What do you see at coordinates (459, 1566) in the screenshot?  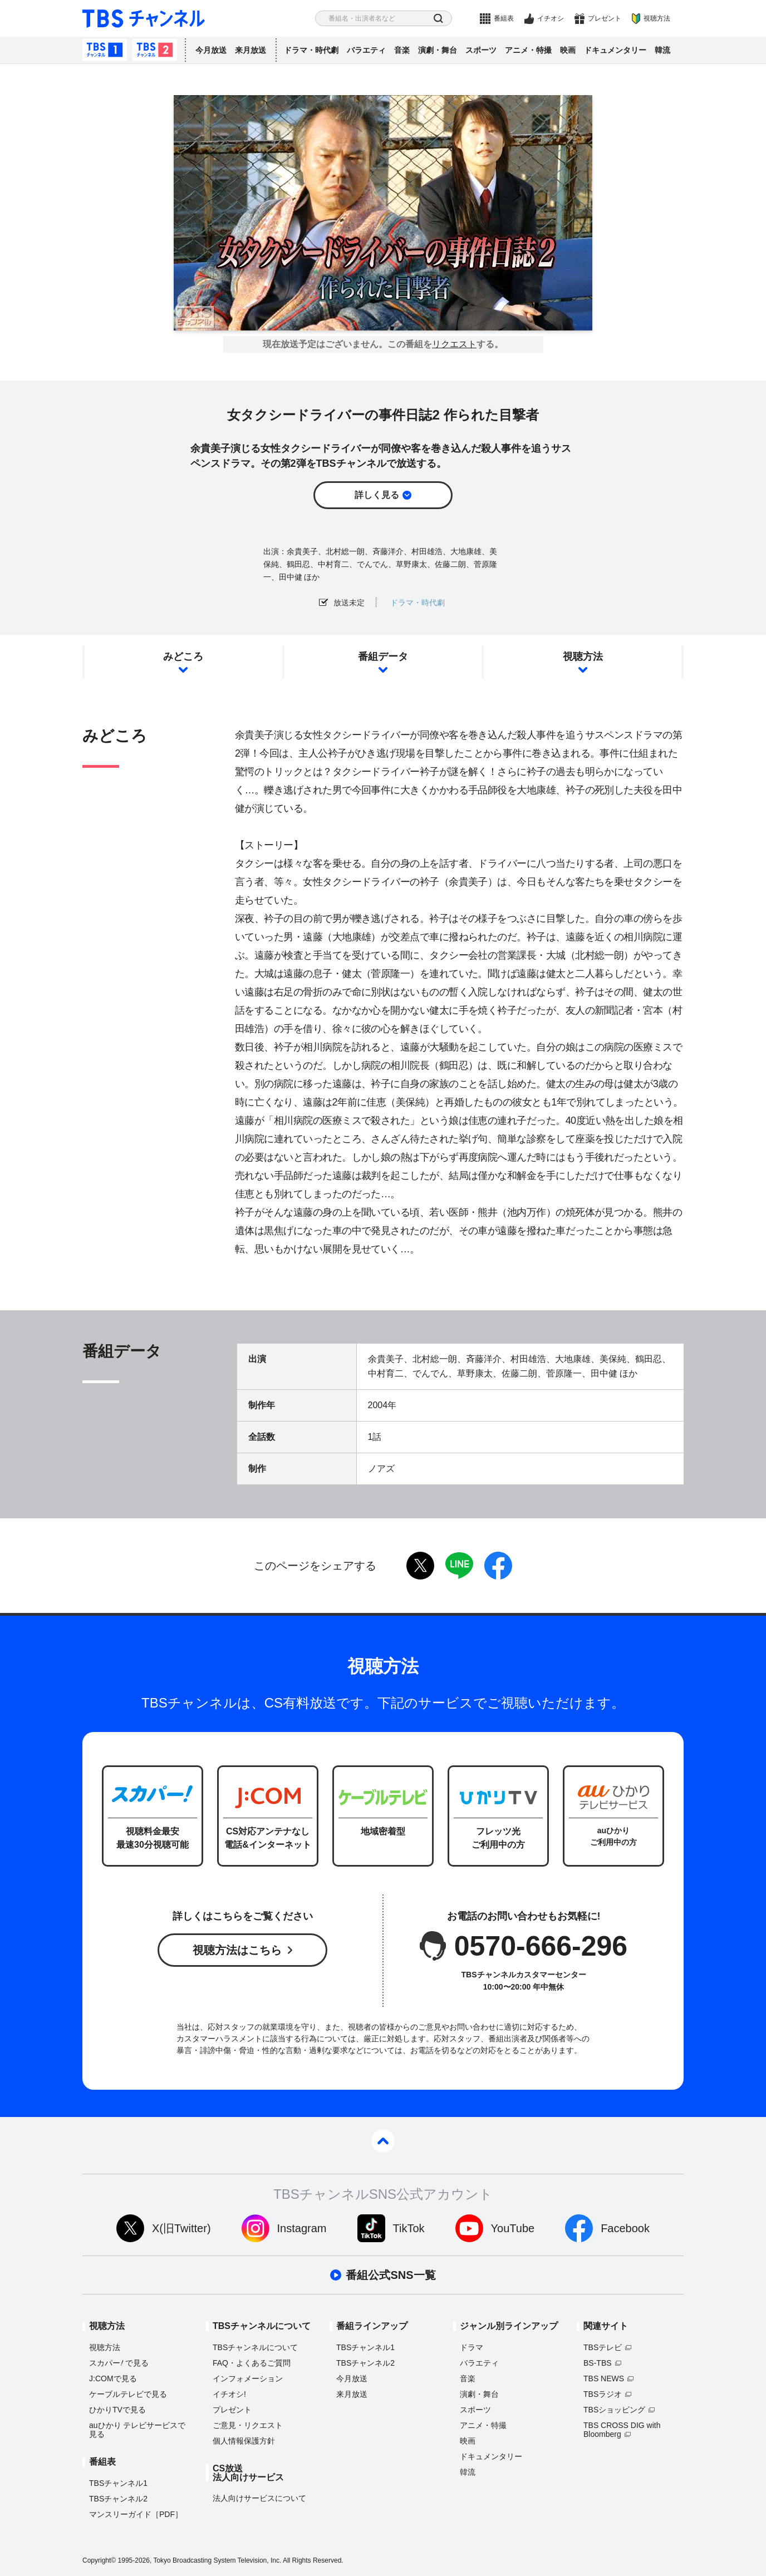 I see `LINE` at bounding box center [459, 1566].